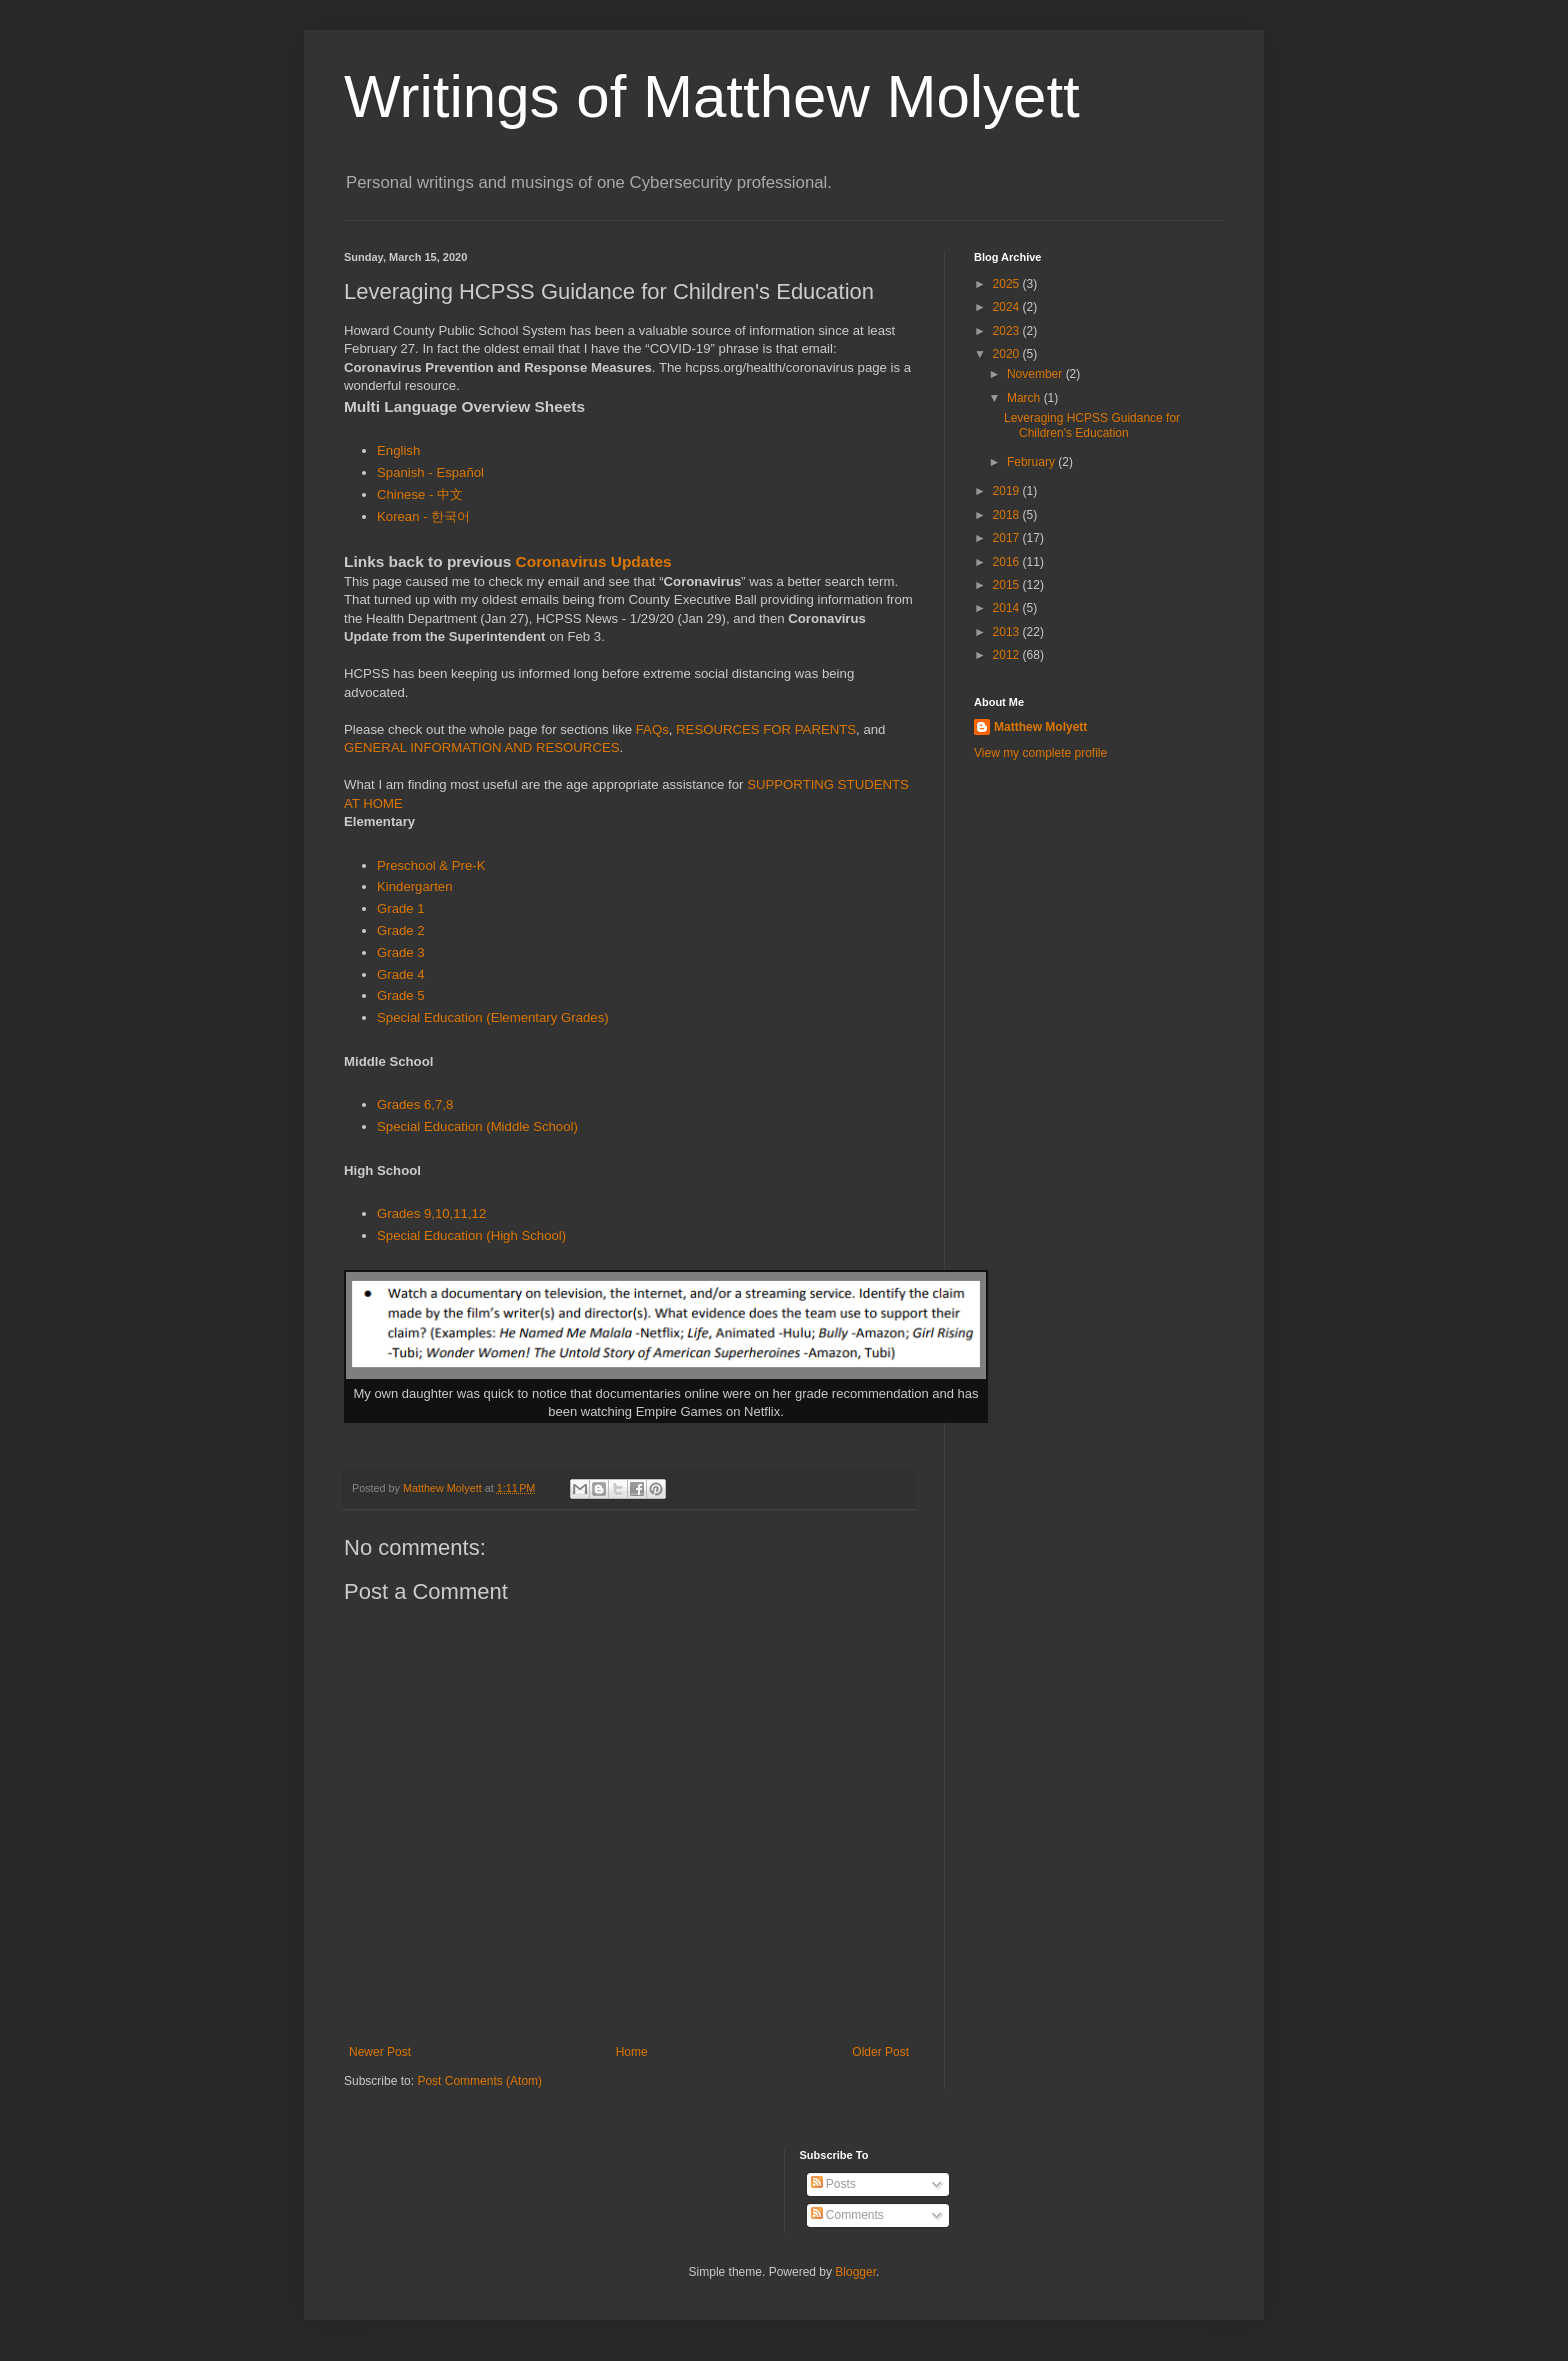 The image size is (1568, 2361). I want to click on Older Post, so click(880, 2052).